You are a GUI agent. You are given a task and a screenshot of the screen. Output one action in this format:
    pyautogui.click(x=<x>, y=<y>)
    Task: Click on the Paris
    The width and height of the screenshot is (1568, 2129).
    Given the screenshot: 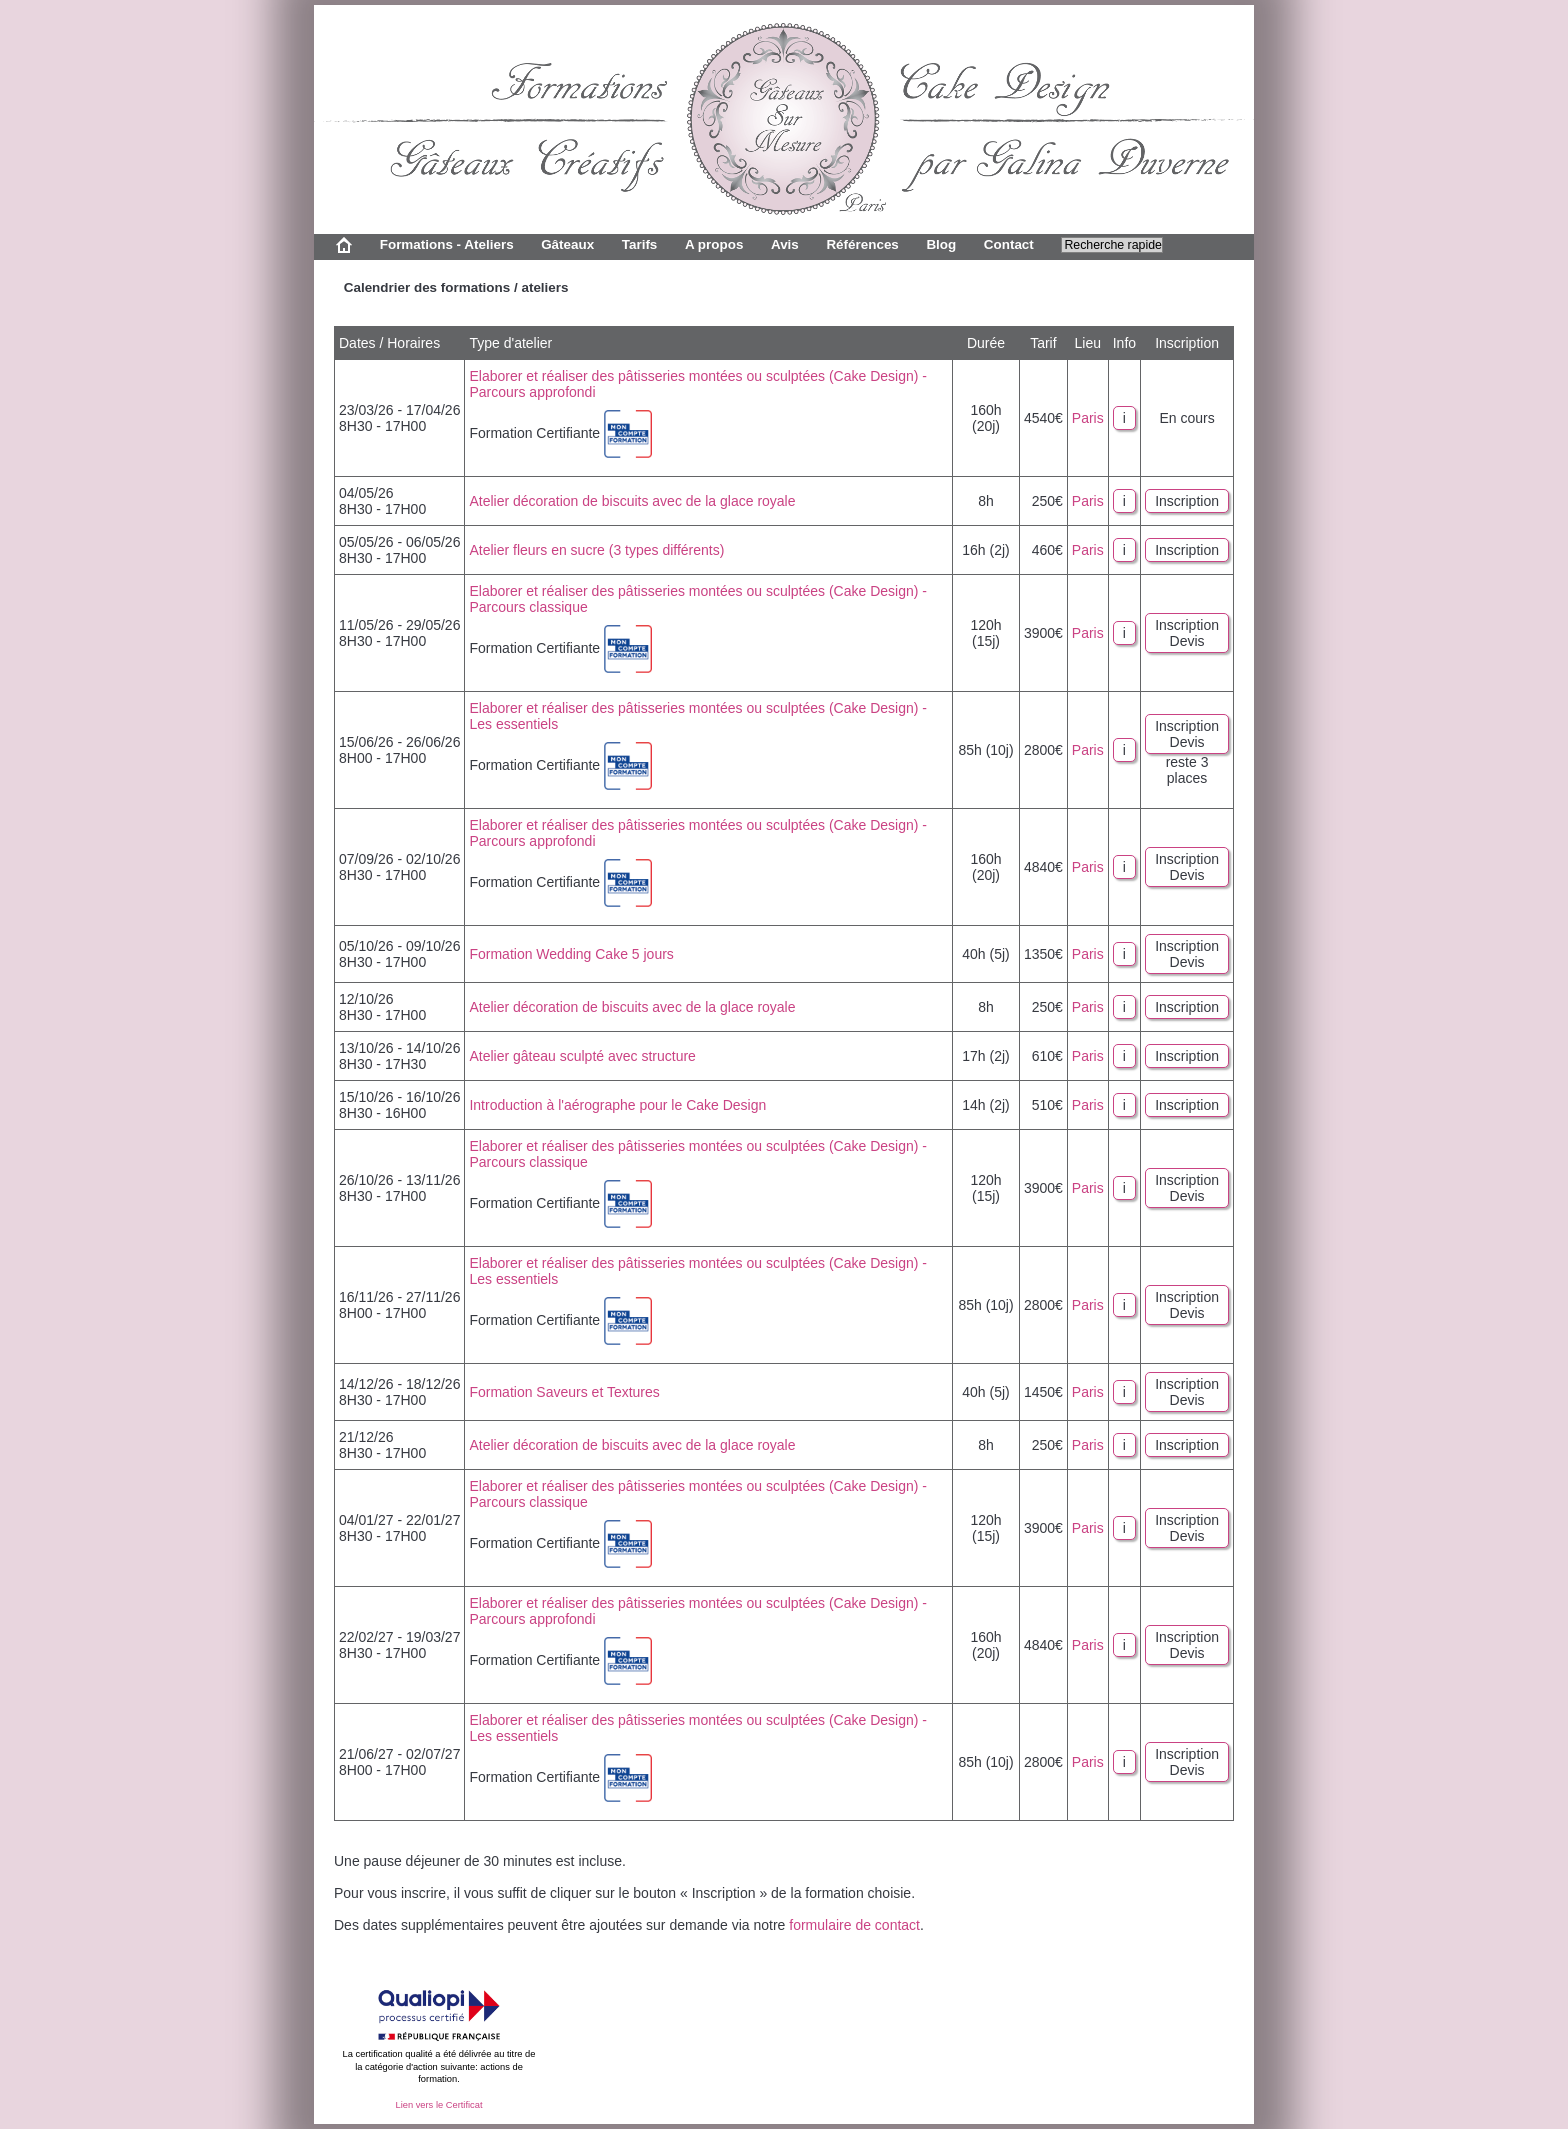 What is the action you would take?
    pyautogui.click(x=1088, y=418)
    